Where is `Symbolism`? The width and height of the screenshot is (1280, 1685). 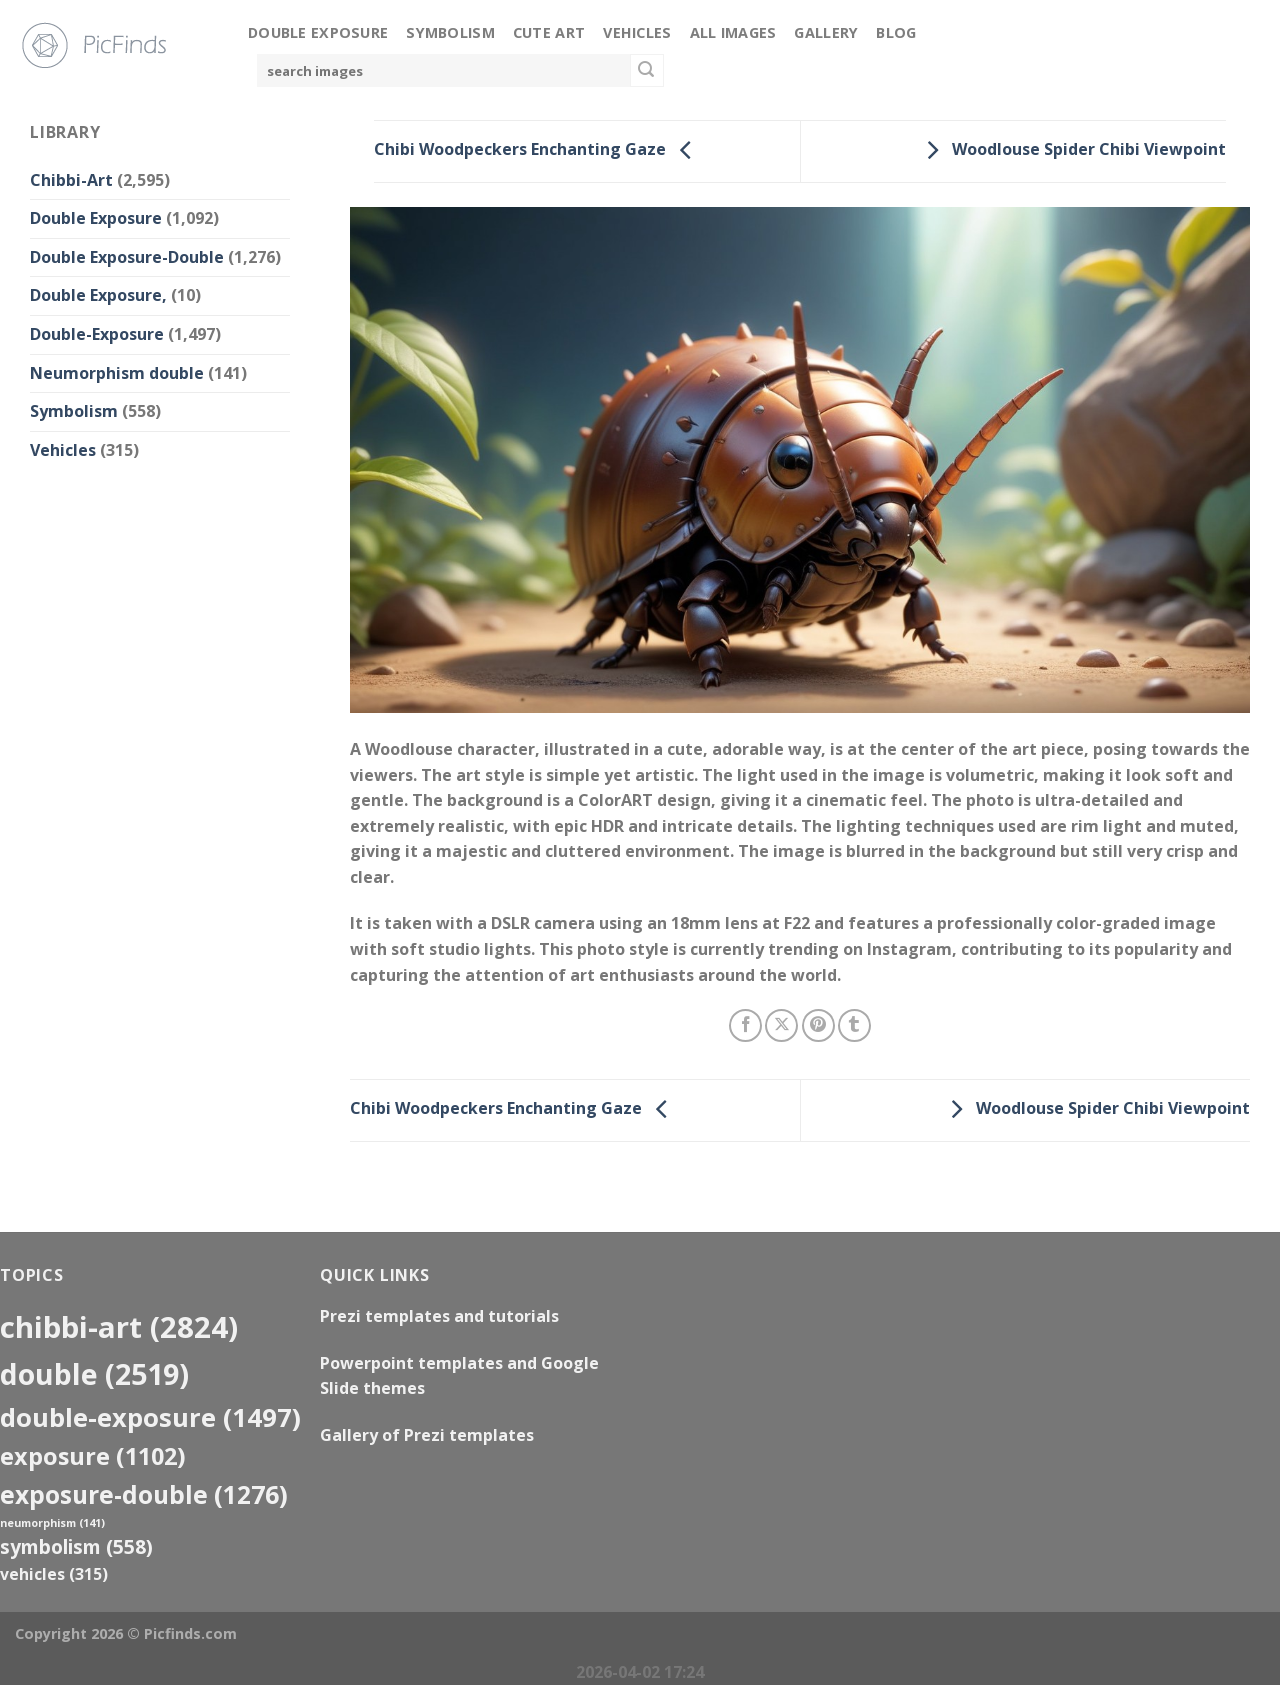
Symbolism is located at coordinates (450, 32).